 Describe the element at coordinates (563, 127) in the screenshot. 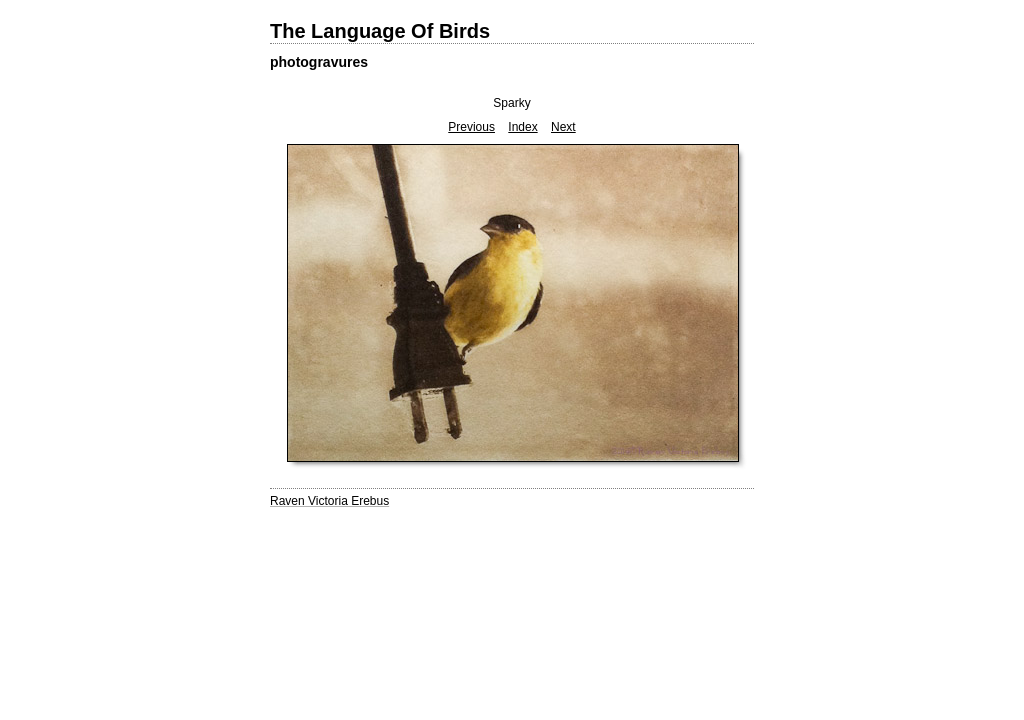

I see `Next` at that location.